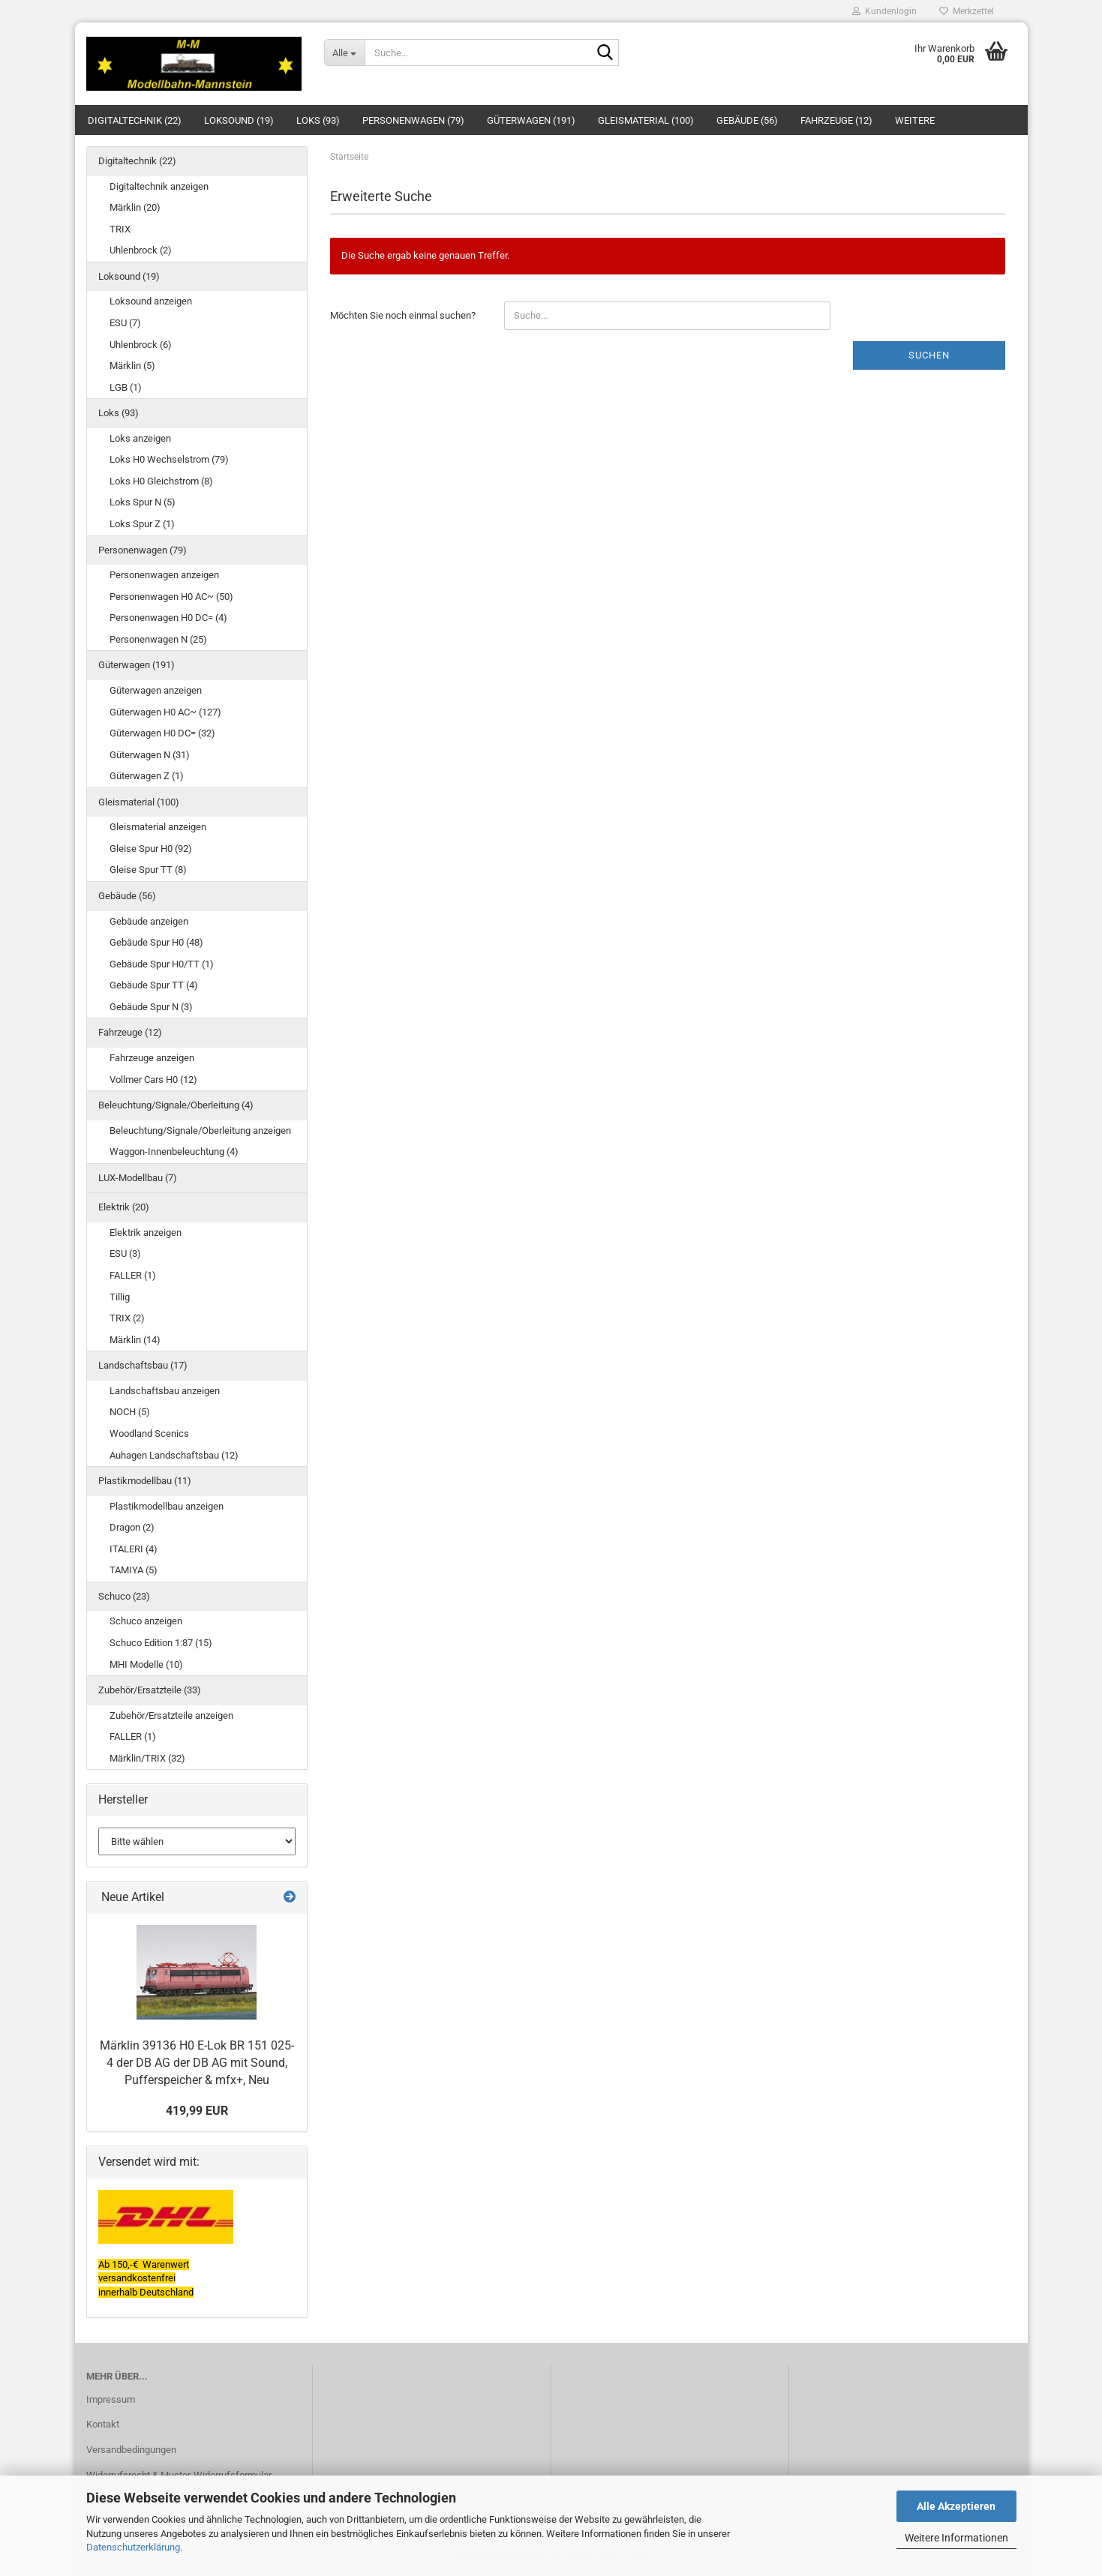 The image size is (1102, 2576). What do you see at coordinates (168, 617) in the screenshot?
I see `Personenwagen H0 DC= (4)` at bounding box center [168, 617].